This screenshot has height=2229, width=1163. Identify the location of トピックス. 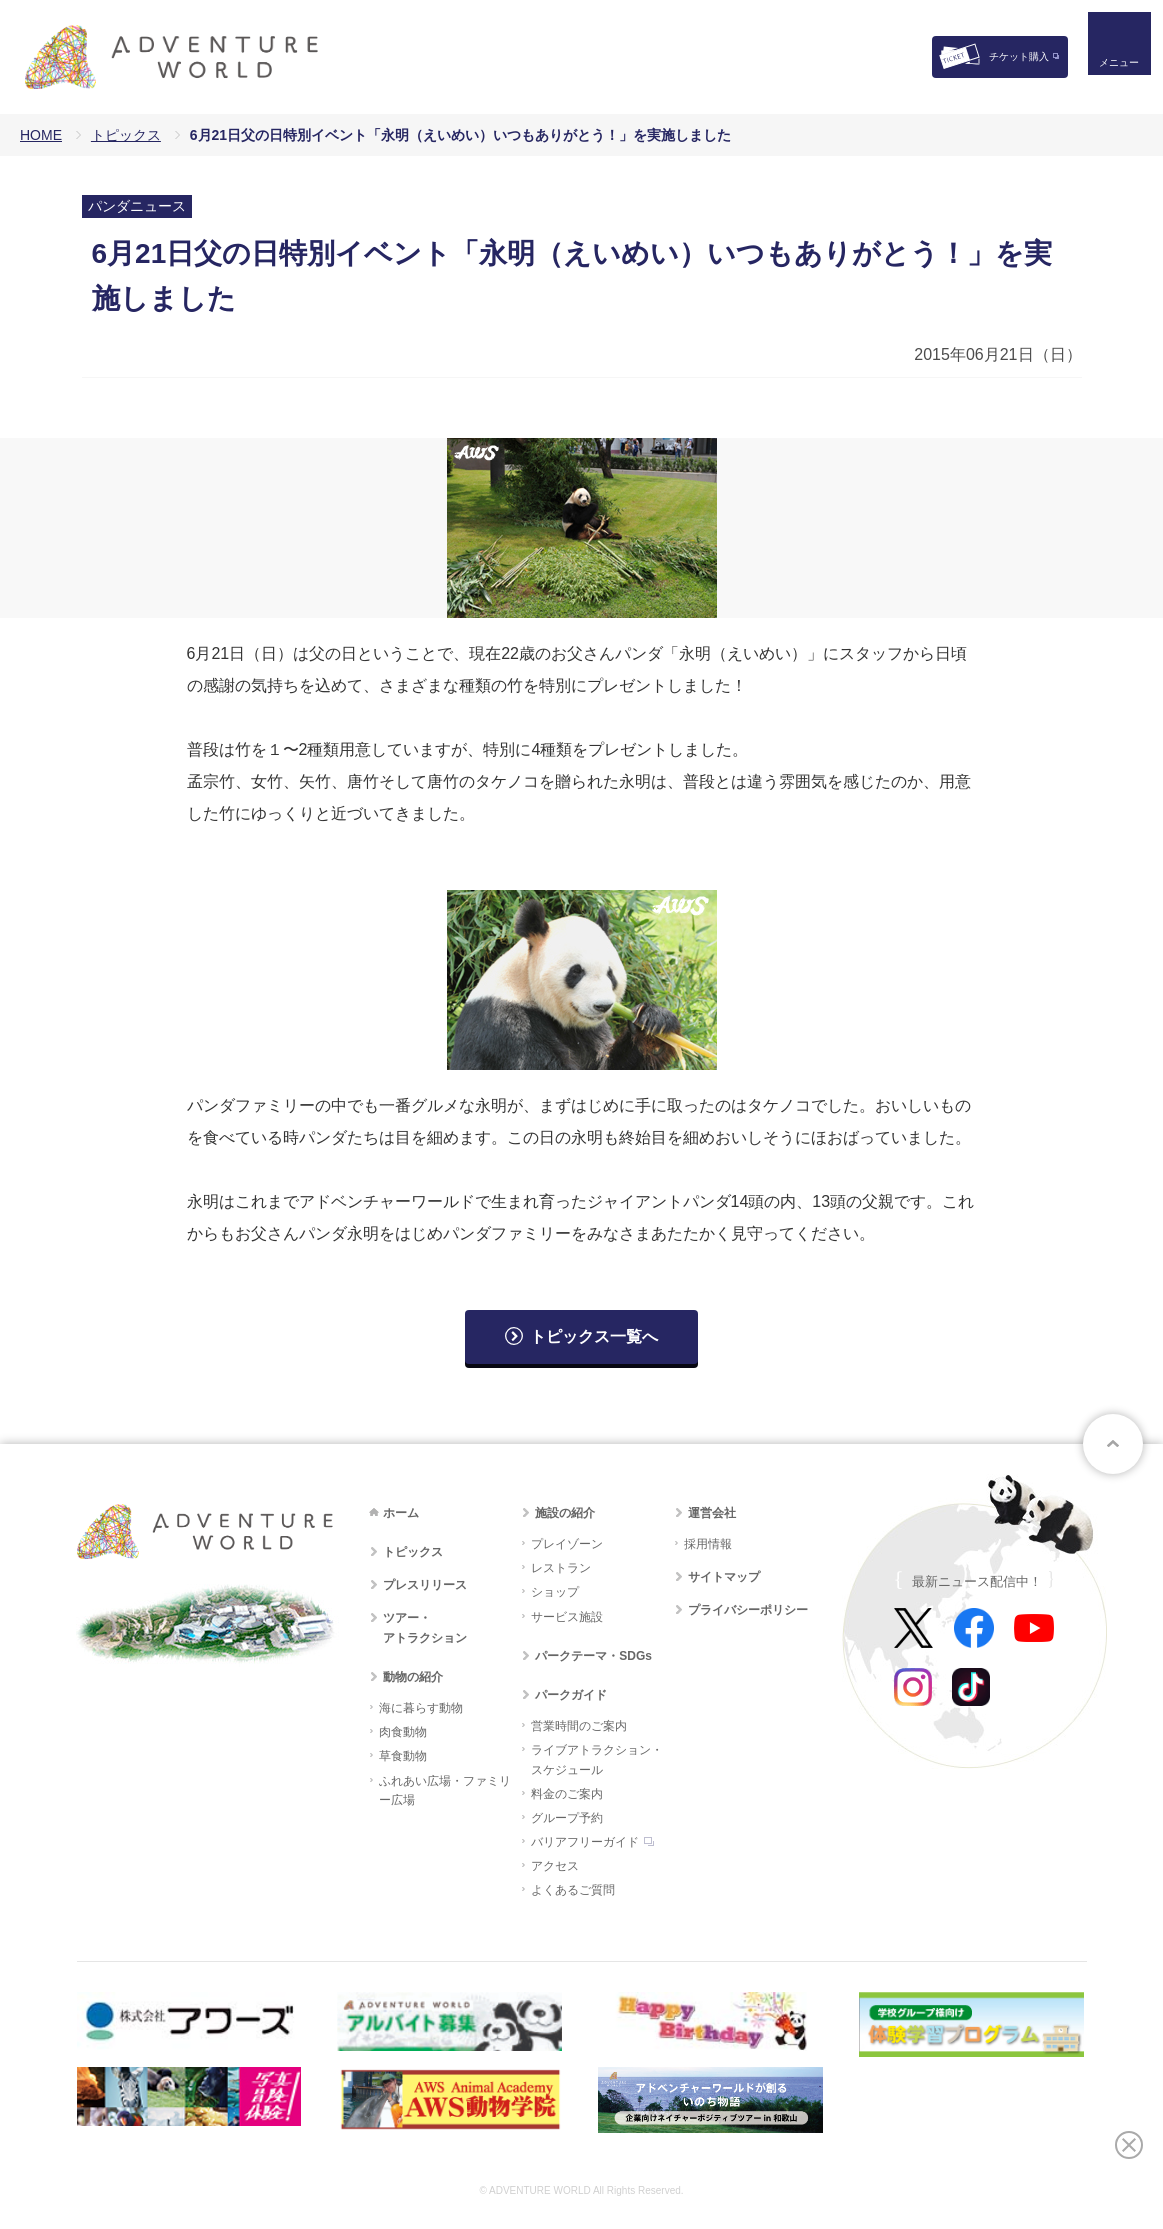
(126, 135).